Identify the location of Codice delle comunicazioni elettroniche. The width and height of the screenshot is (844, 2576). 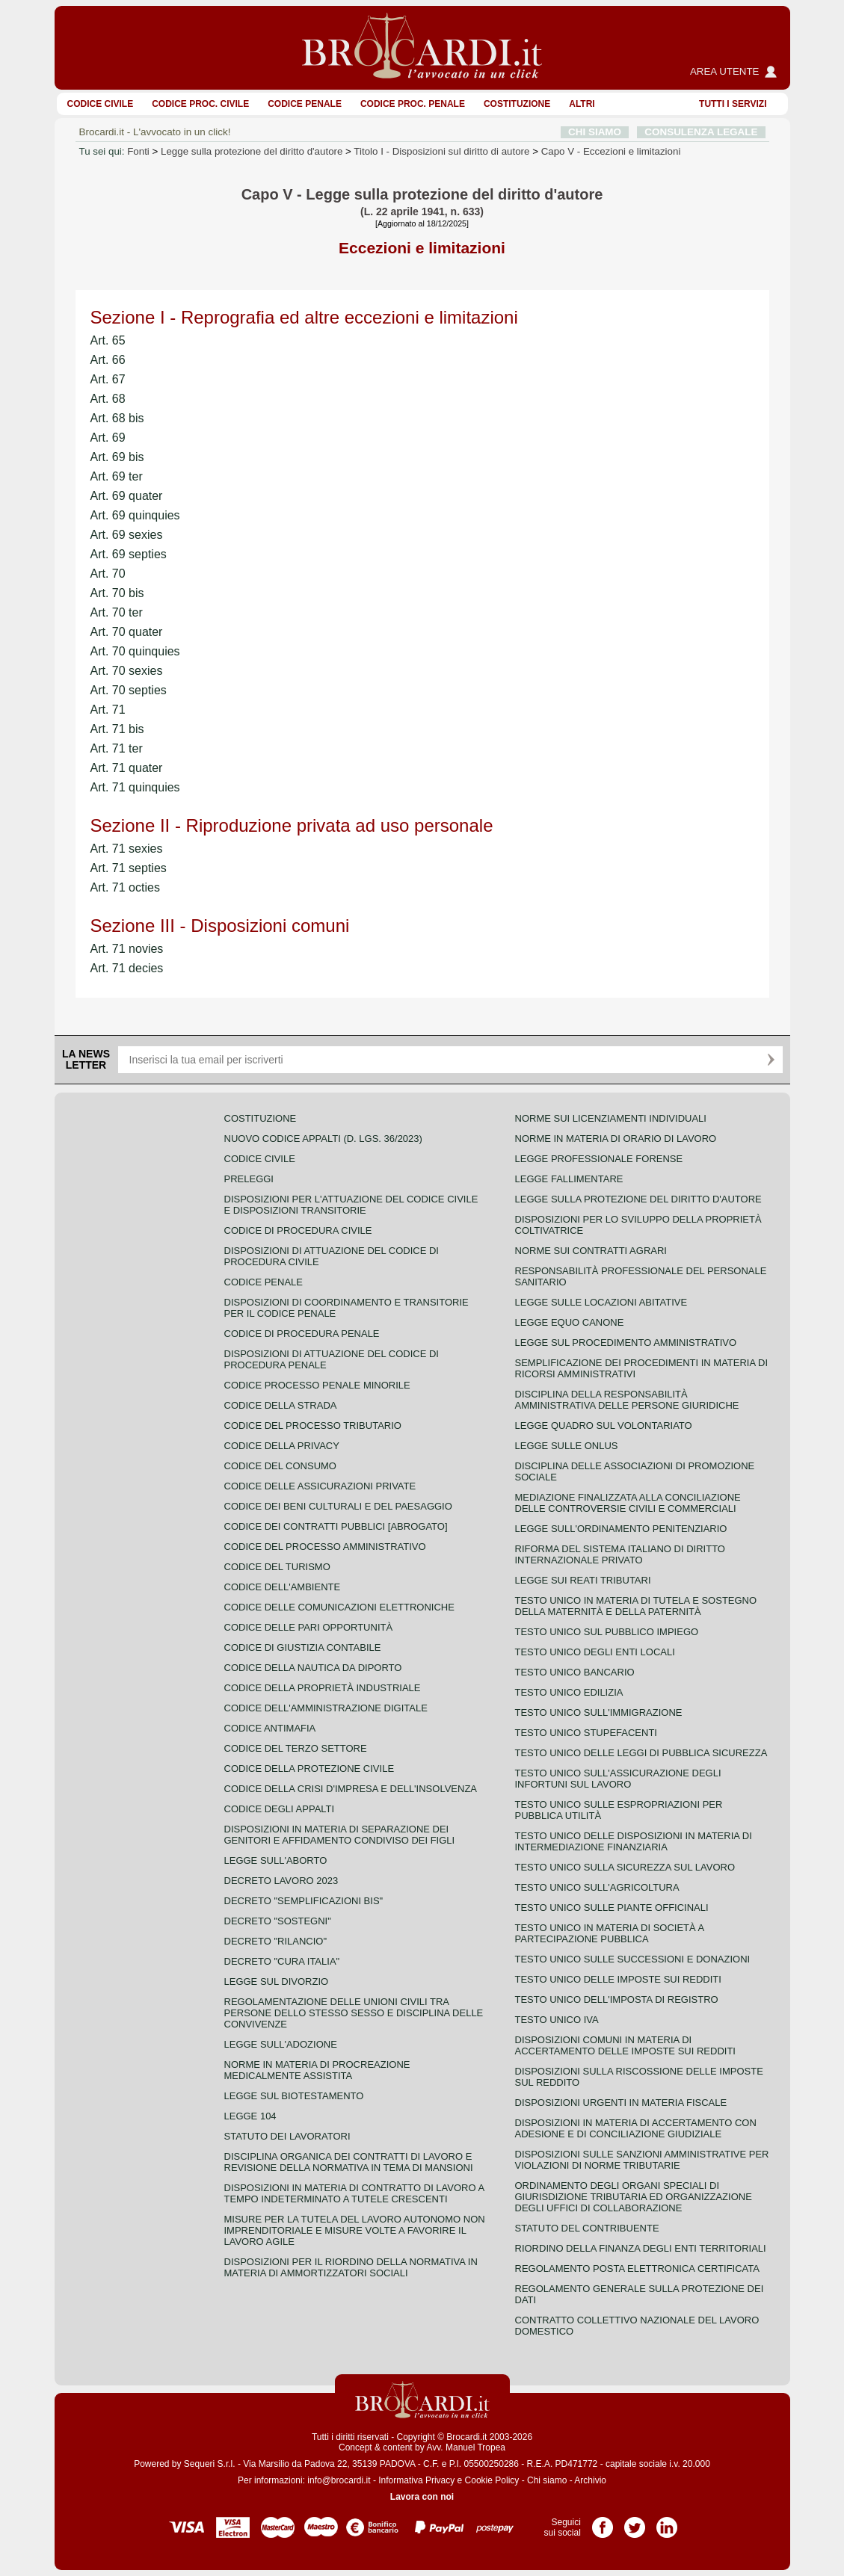
(339, 1607).